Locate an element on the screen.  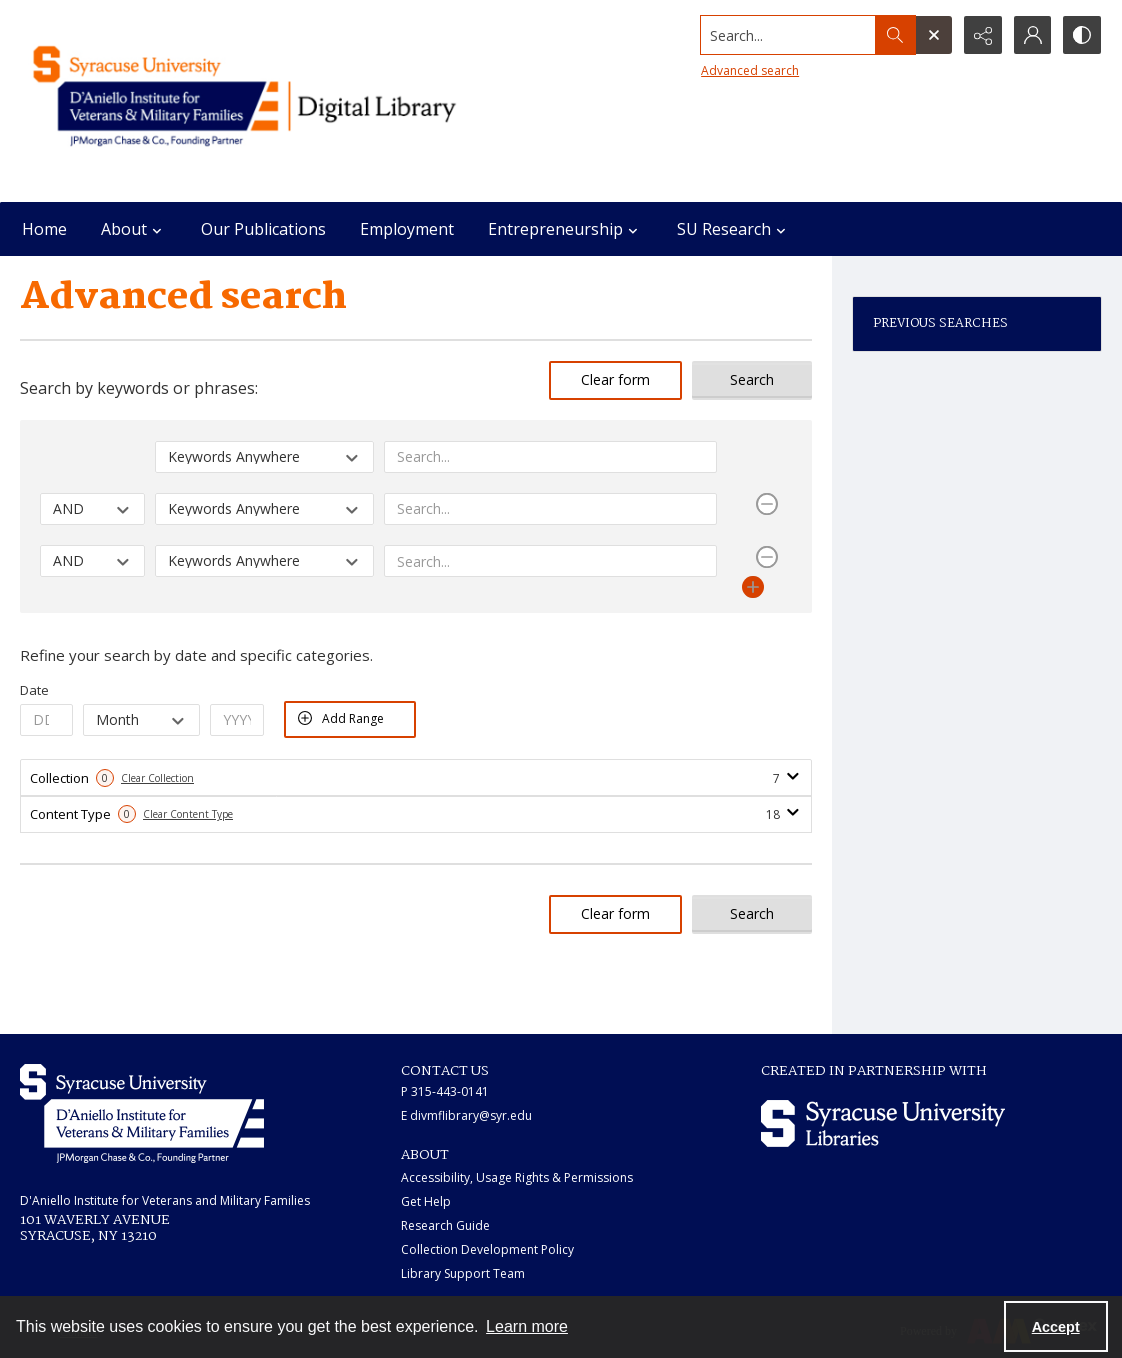
[tab] is located at coordinates (416, 778).